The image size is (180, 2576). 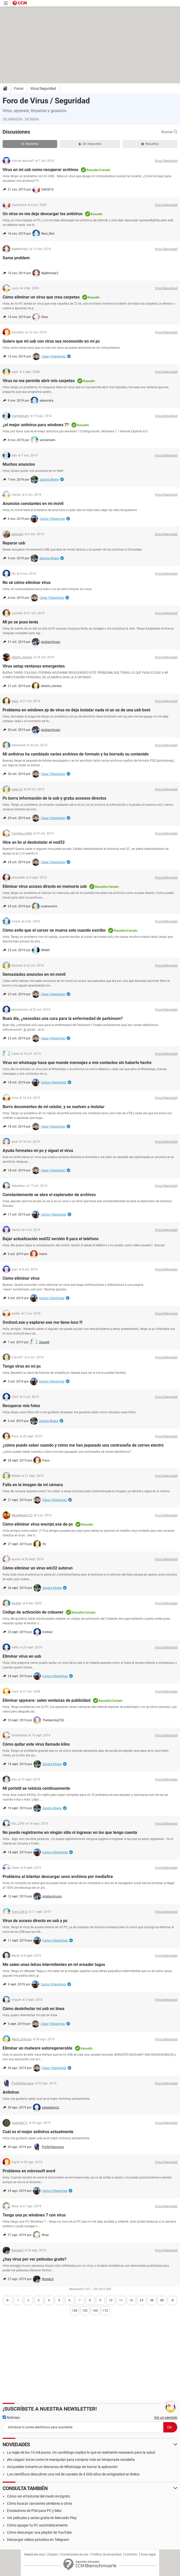 I want to click on Tengo virus en mi pc, so click(x=22, y=1366).